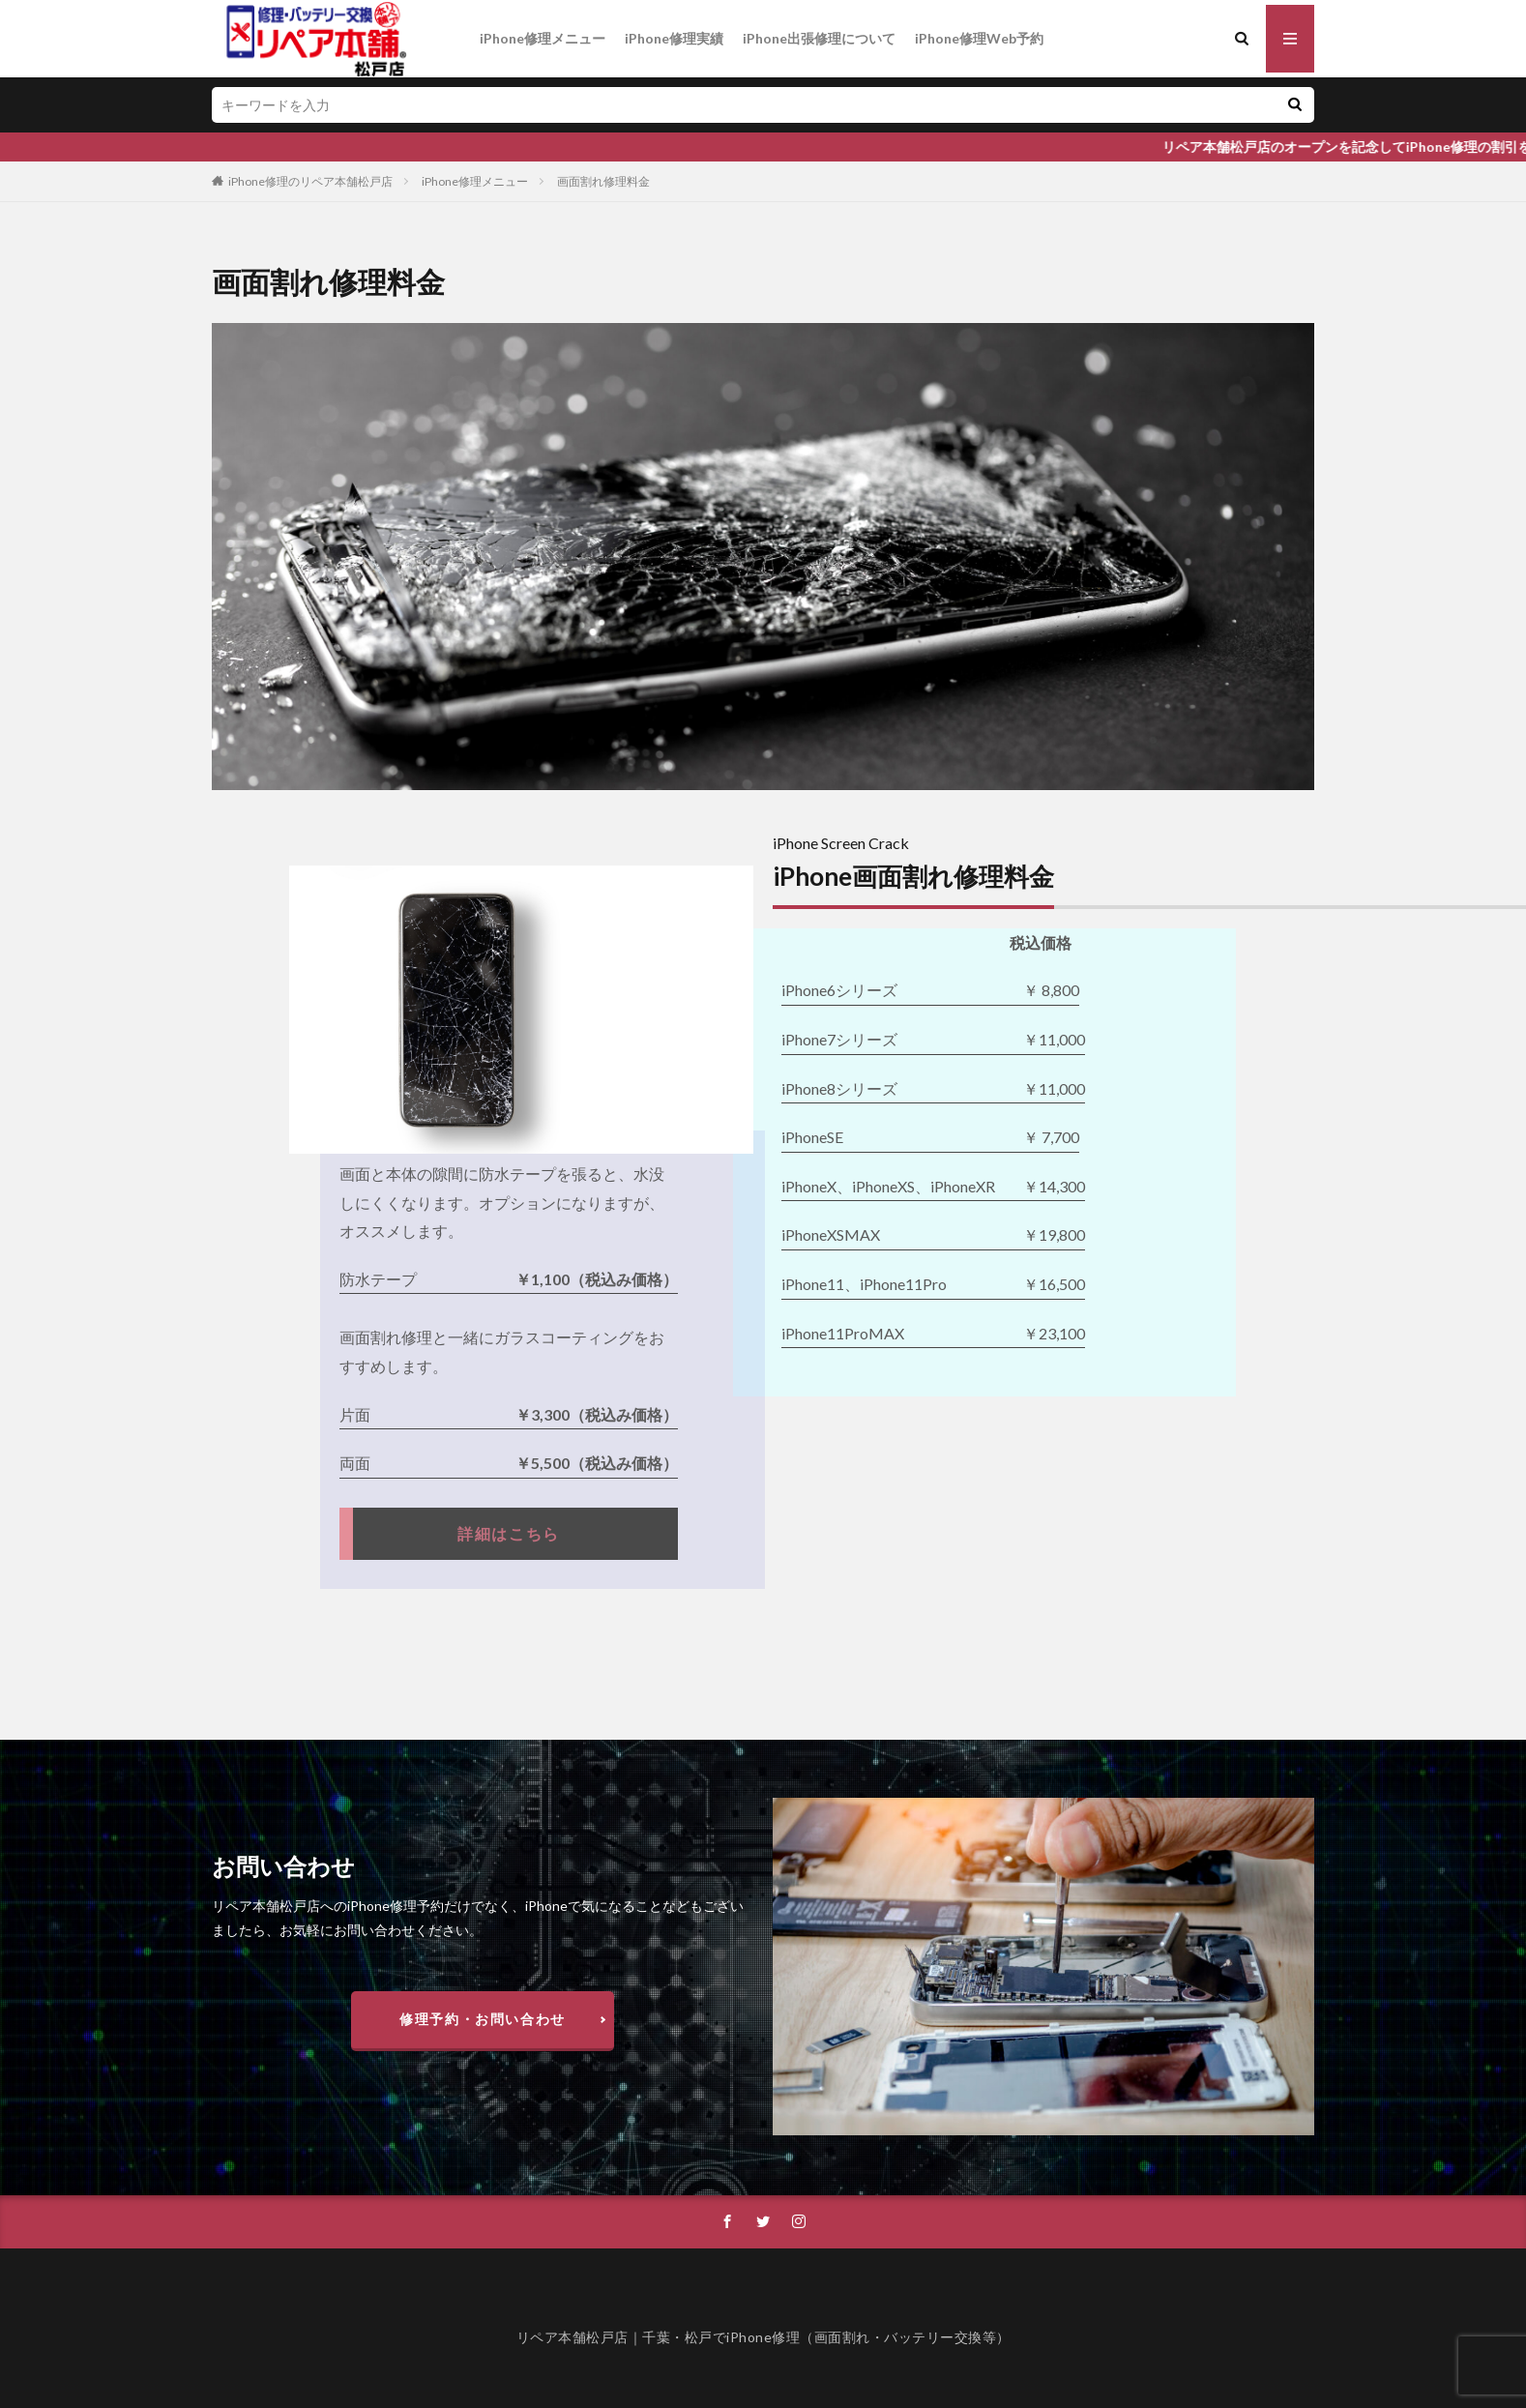  What do you see at coordinates (603, 181) in the screenshot?
I see `画面割れ修理料金` at bounding box center [603, 181].